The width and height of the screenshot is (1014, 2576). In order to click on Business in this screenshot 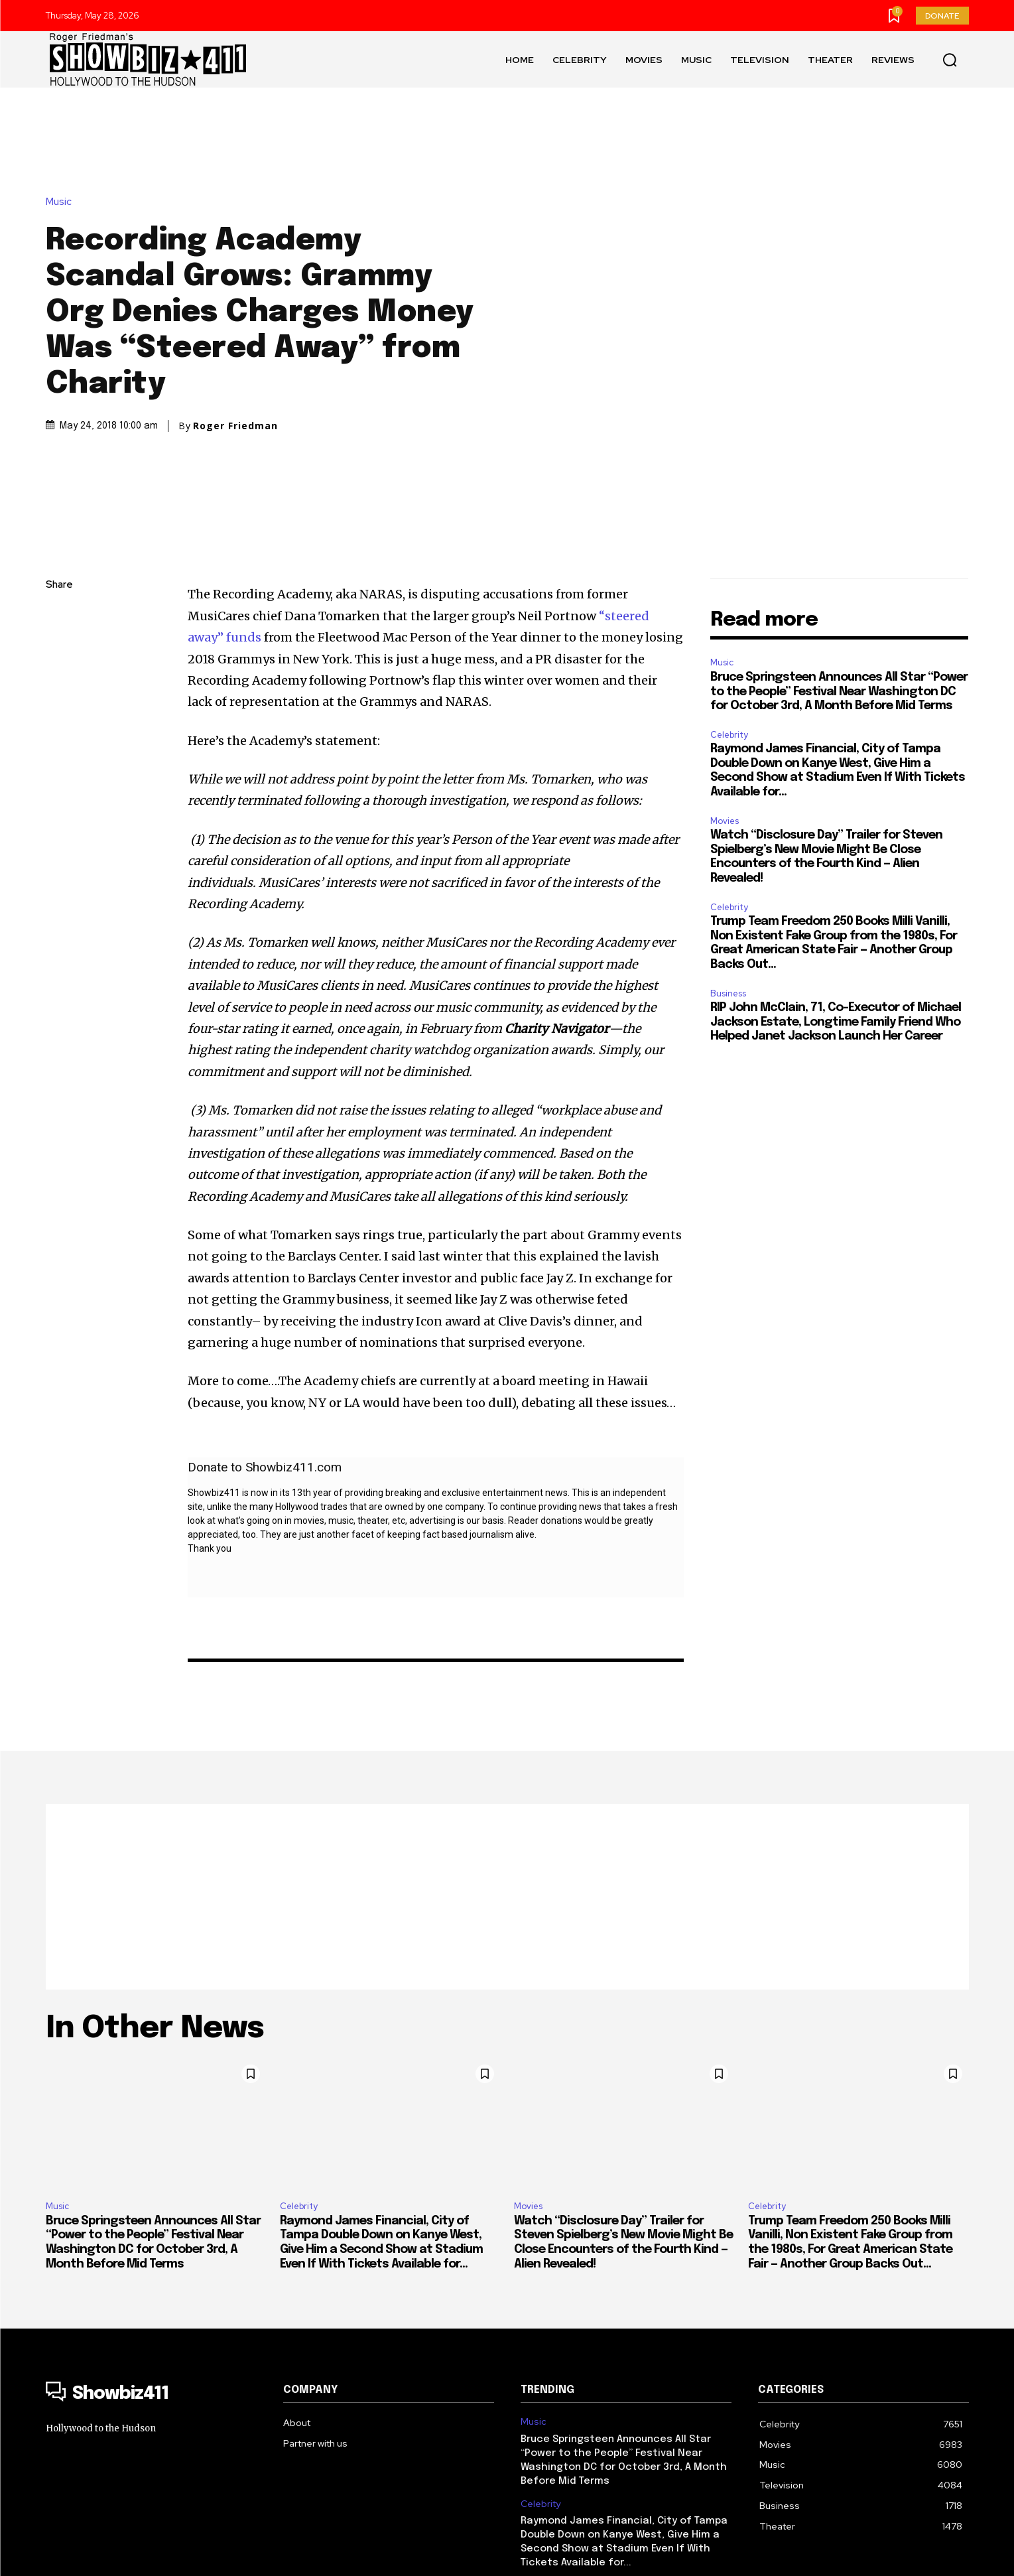, I will do `click(728, 798)`.